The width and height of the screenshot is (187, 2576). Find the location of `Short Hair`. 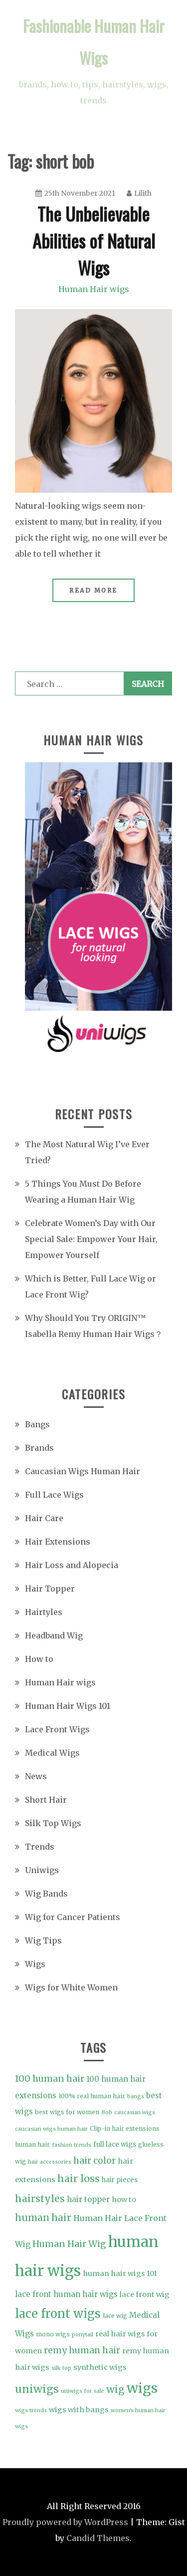

Short Hair is located at coordinates (46, 1800).